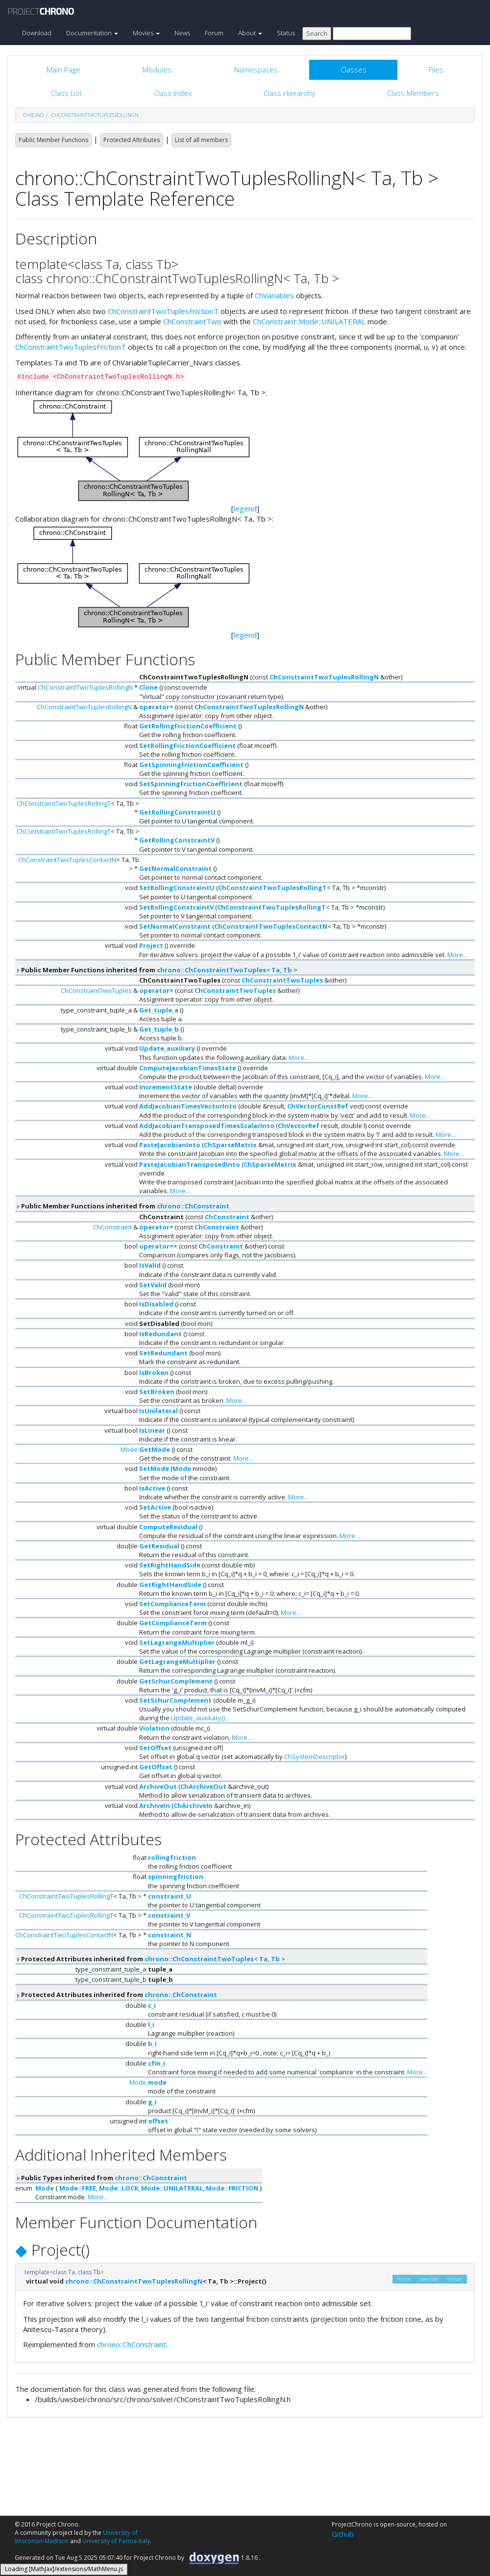 The height and width of the screenshot is (2576, 490). I want to click on SetSpinningFrictionCoefficient, so click(191, 783).